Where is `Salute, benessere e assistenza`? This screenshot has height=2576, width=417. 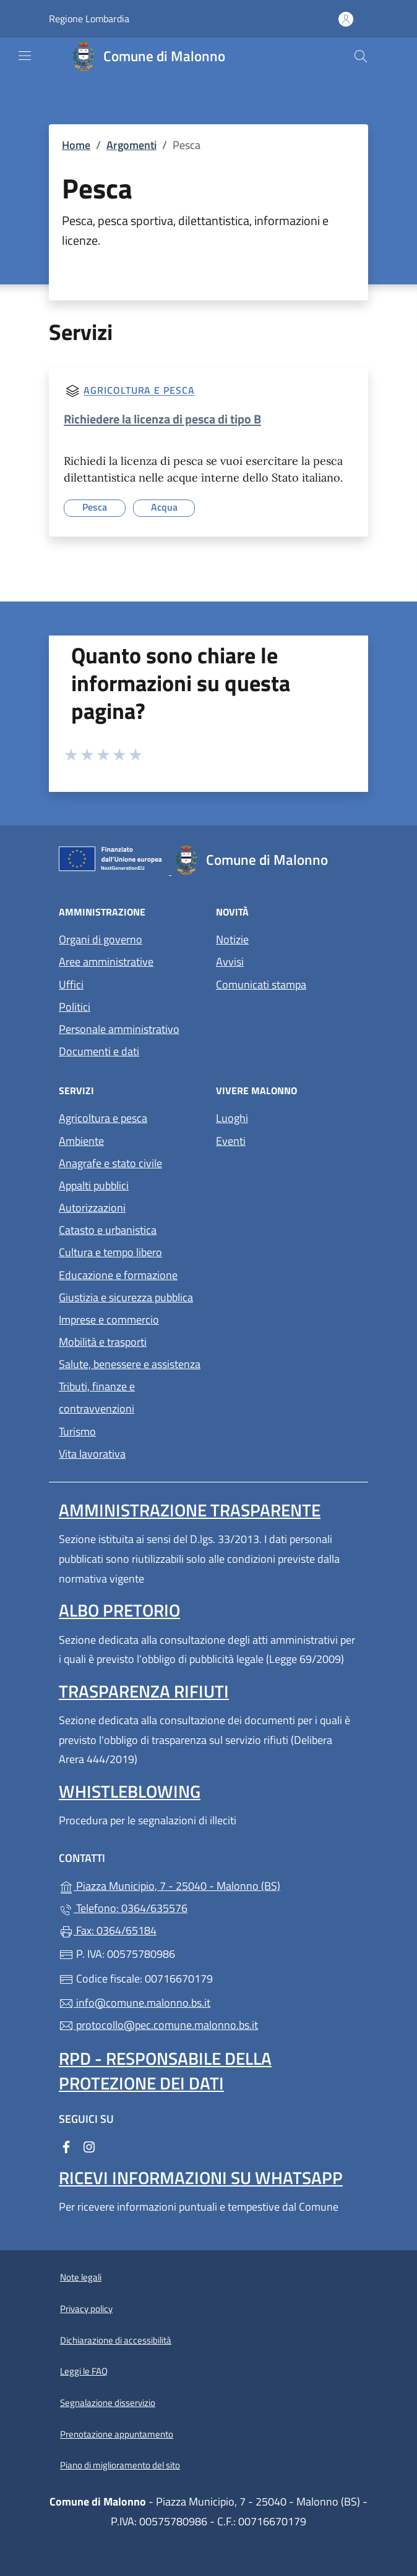 Salute, benessere e assistenza is located at coordinates (129, 1364).